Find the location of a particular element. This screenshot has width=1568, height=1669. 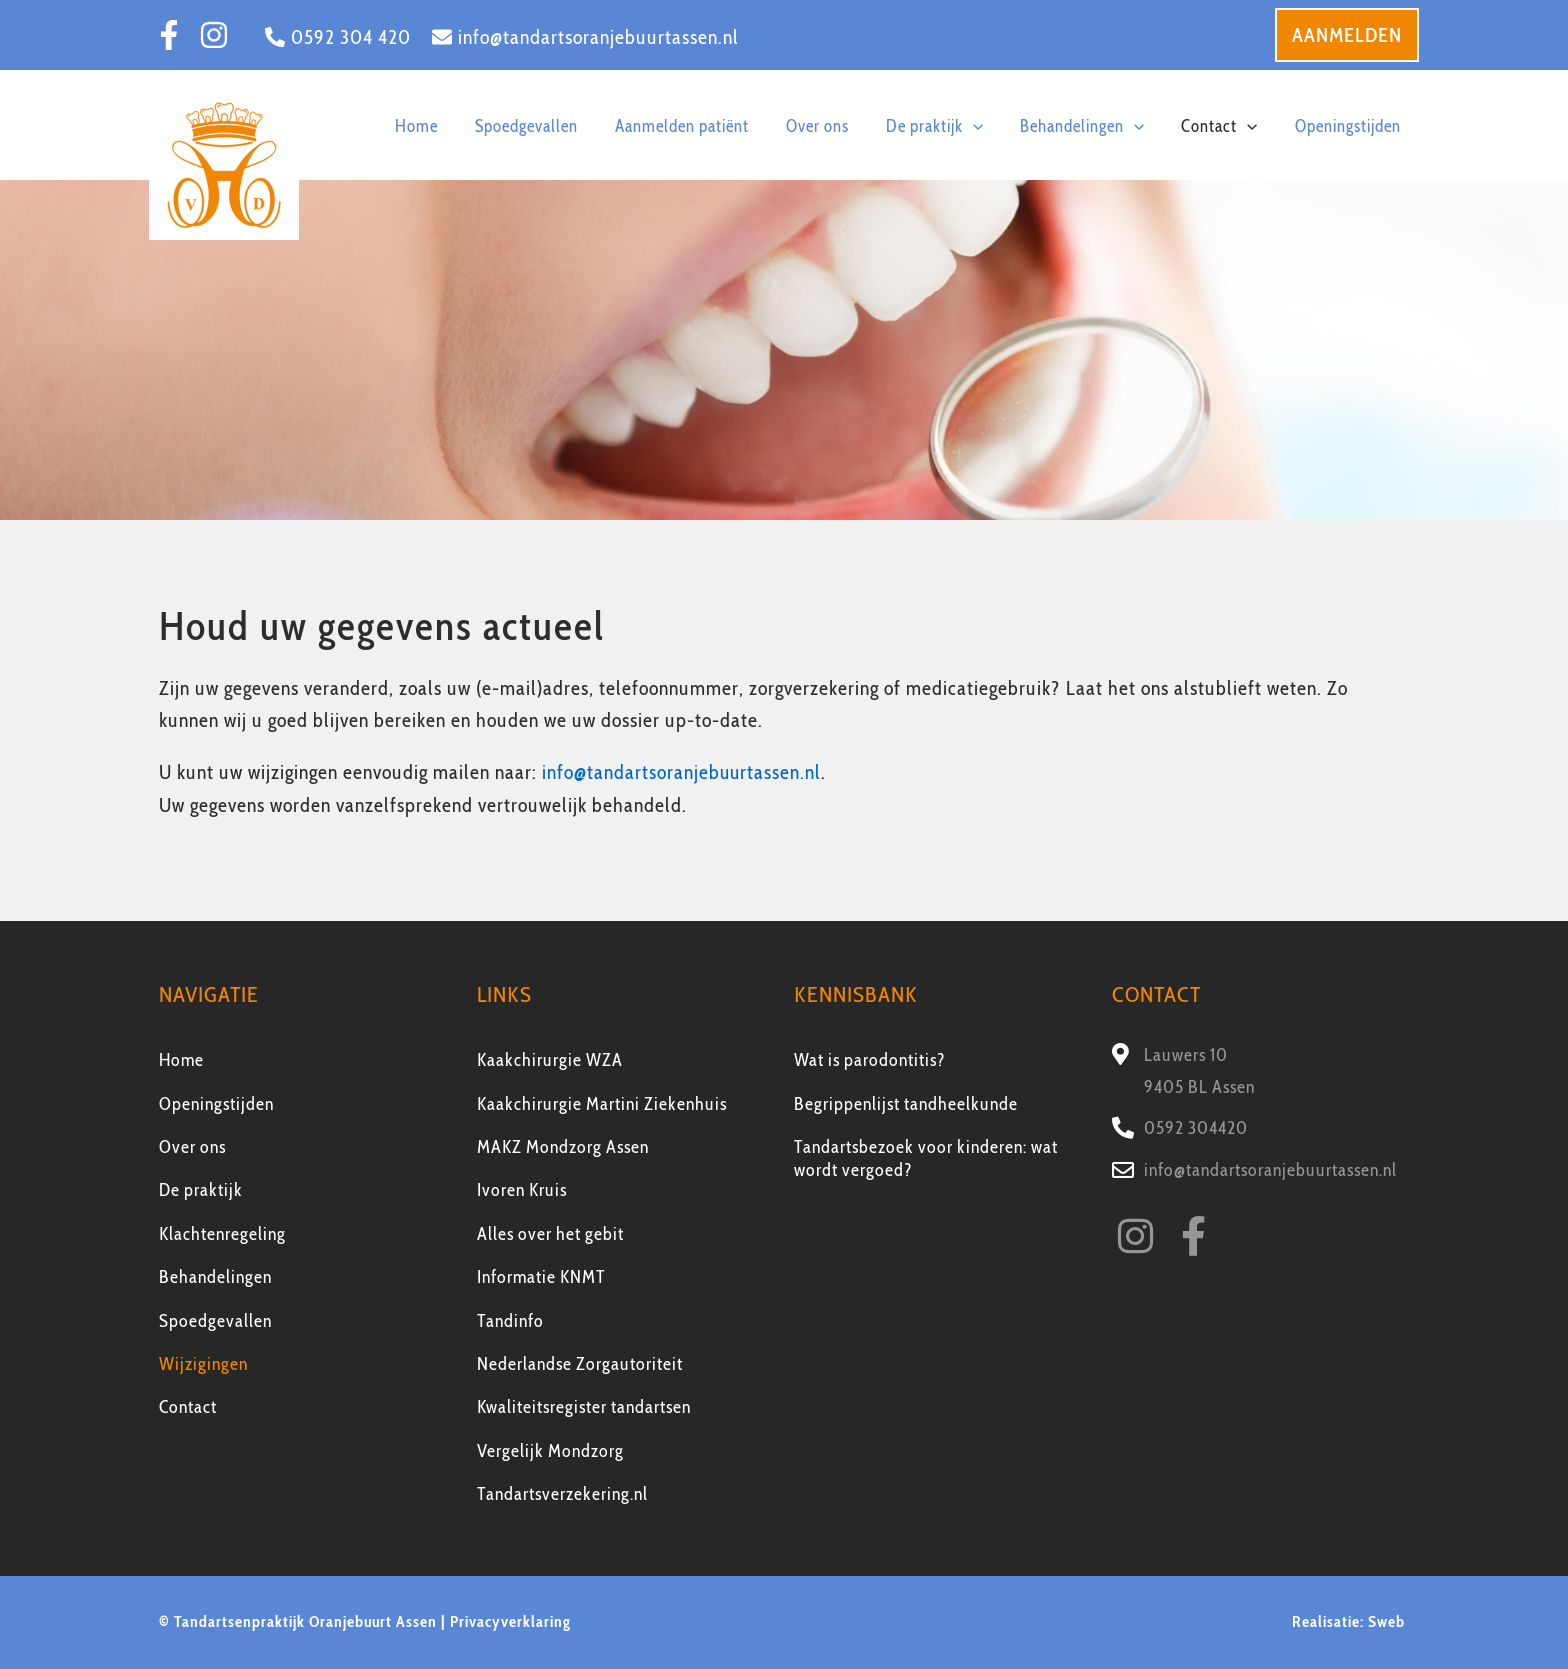

Spoedgevallen is located at coordinates (215, 1320).